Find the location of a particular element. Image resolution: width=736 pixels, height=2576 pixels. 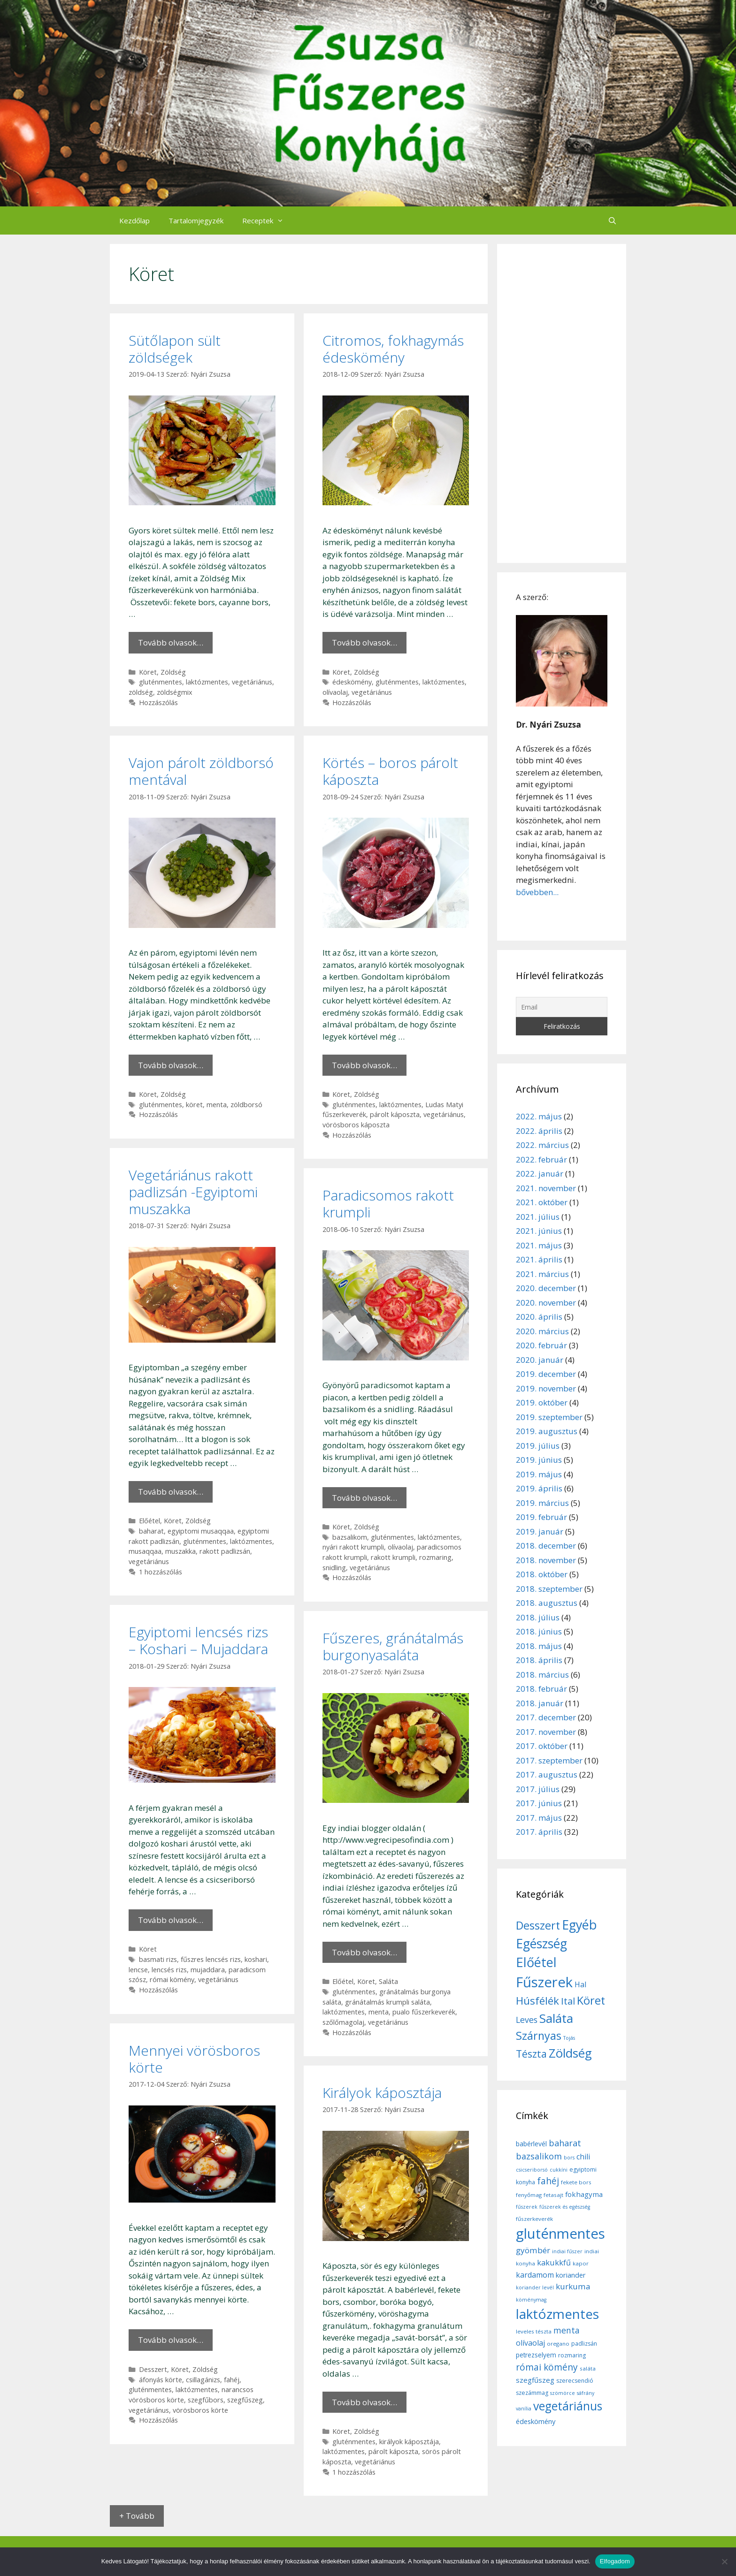

szegfűszeg [szegfűszeg (12 elem)] is located at coordinates (535, 2380).